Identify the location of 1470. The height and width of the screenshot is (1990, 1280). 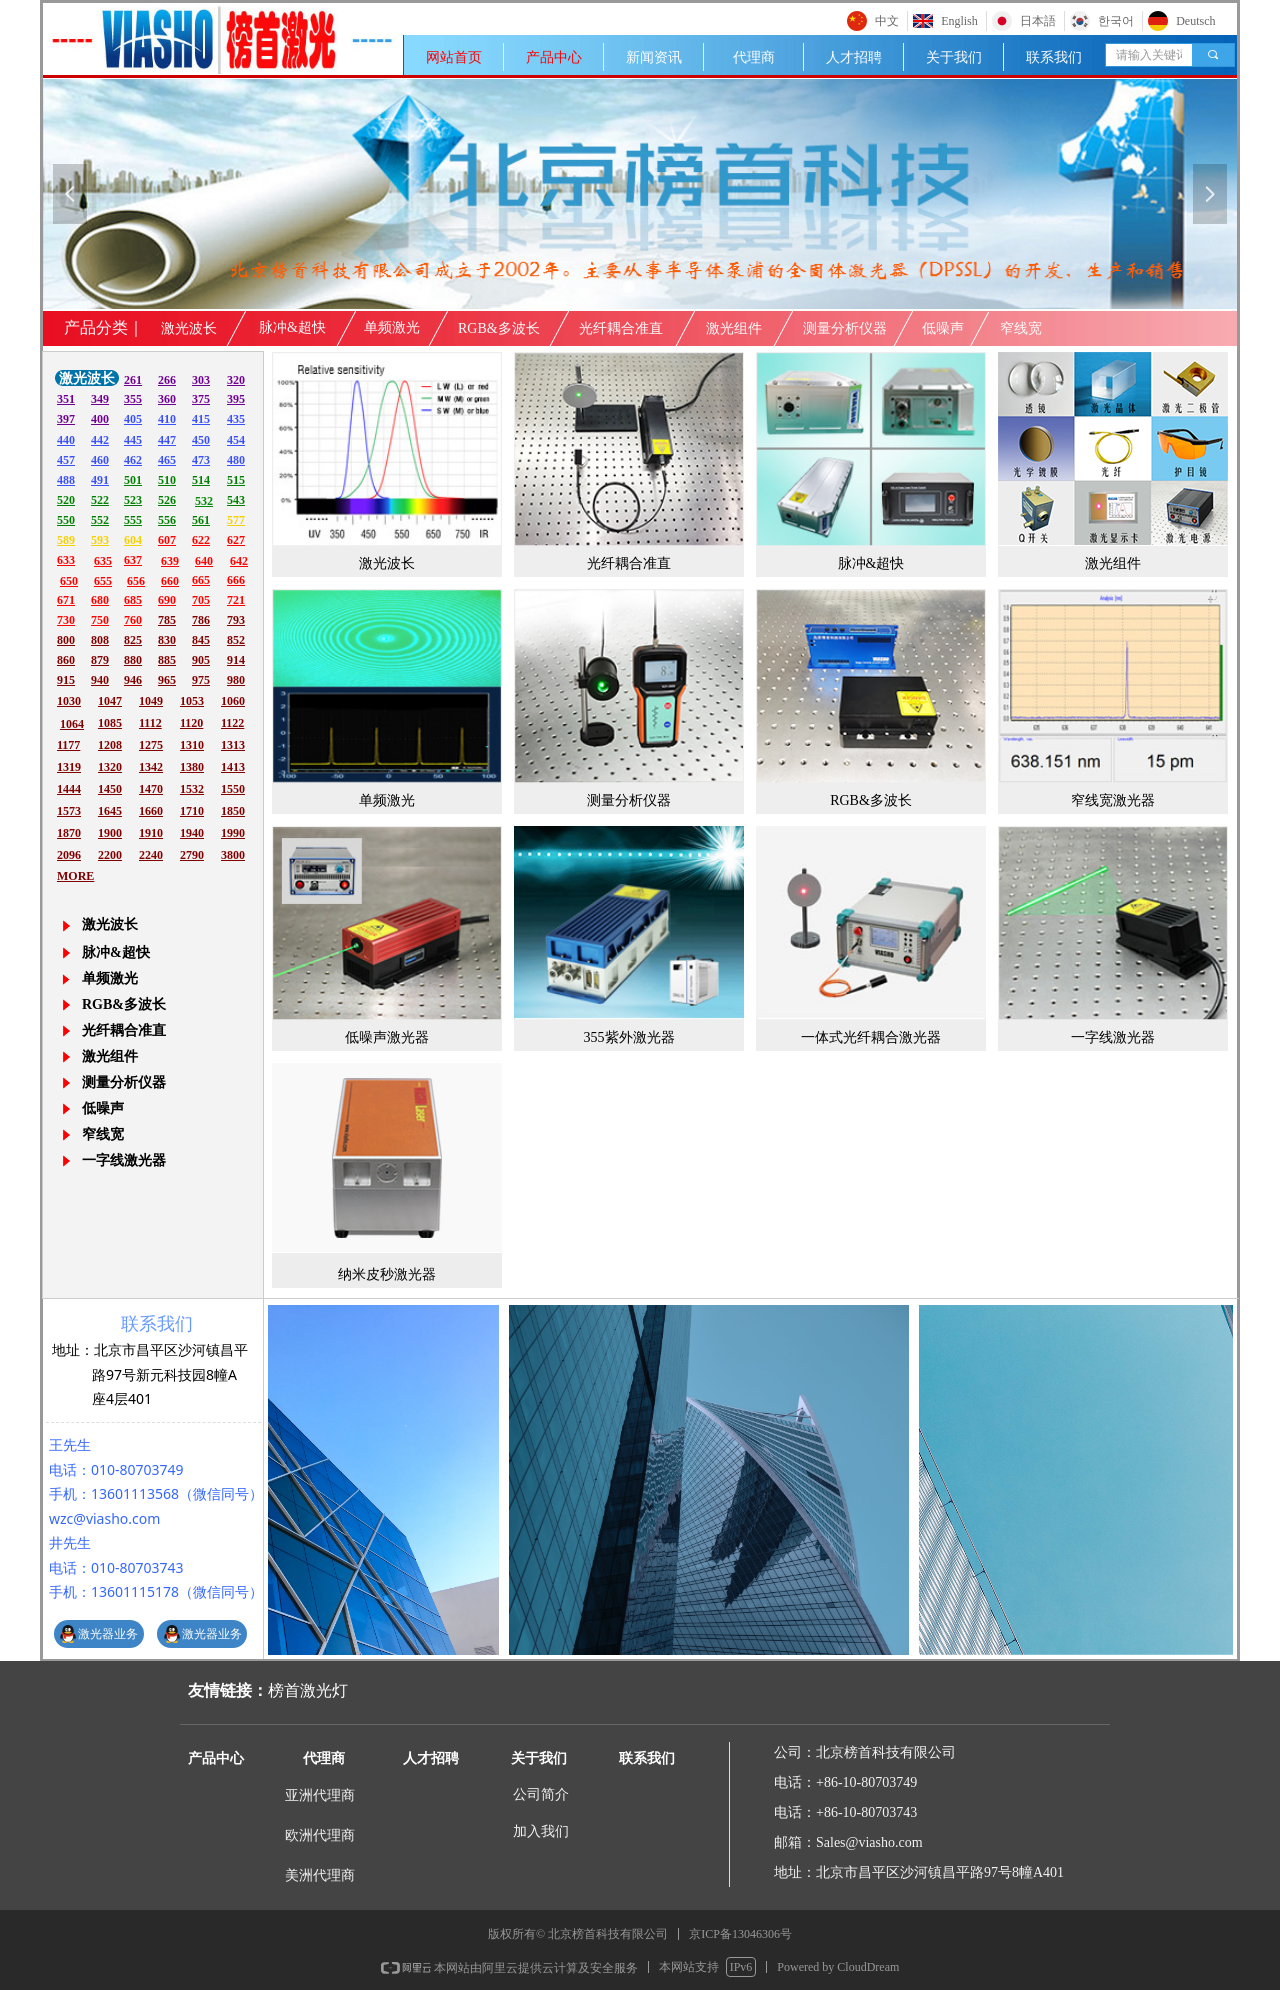
(151, 789).